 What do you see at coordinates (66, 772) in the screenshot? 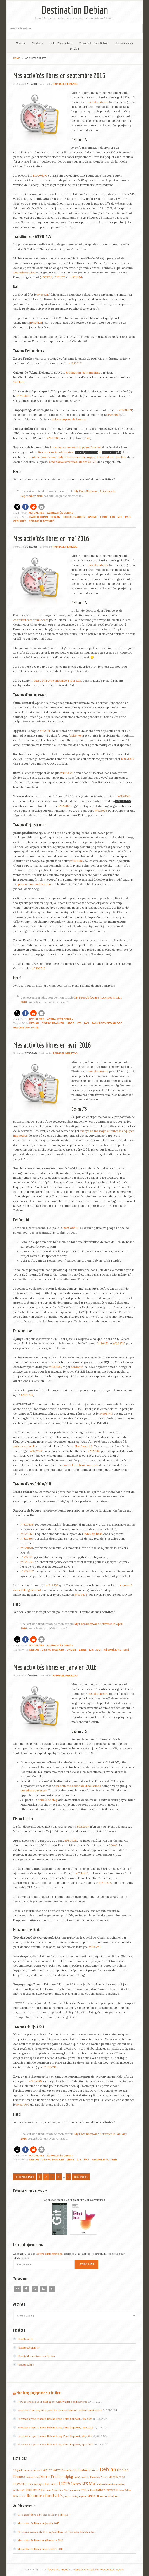
I see `n°824025` at bounding box center [66, 772].